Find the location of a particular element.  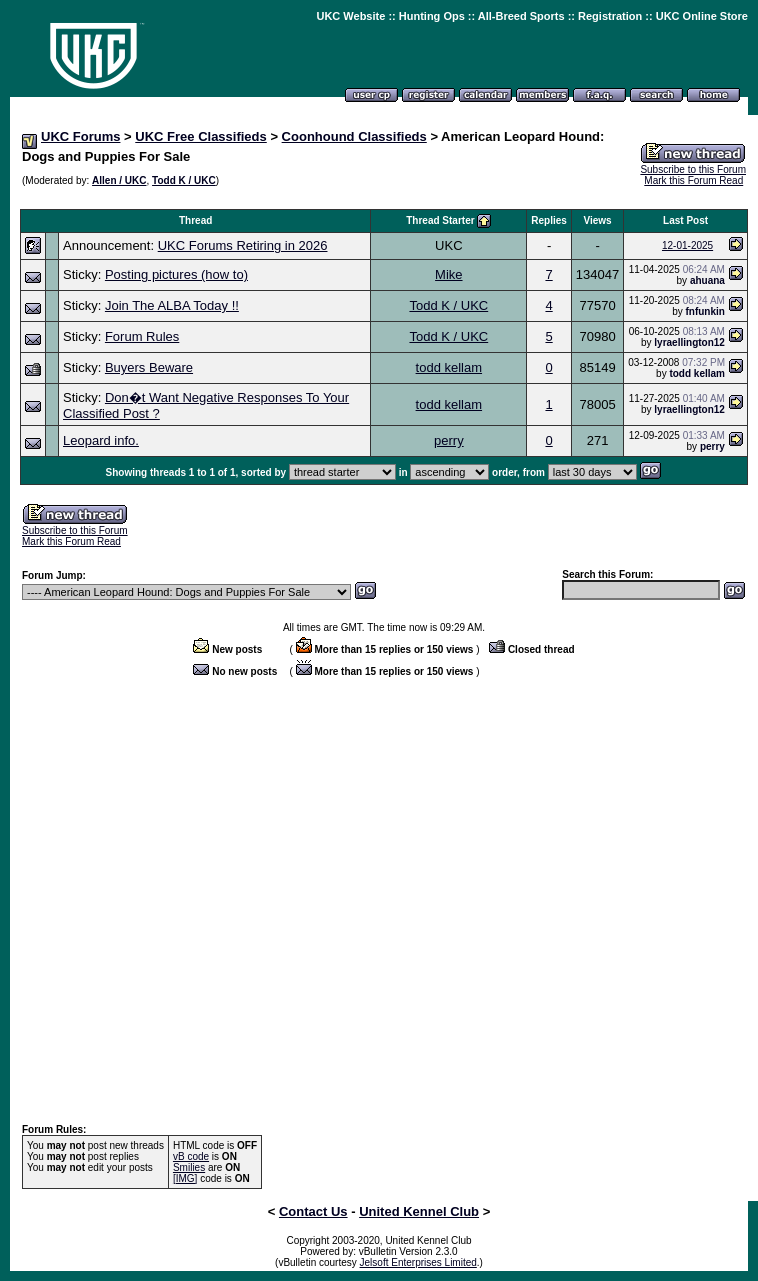

All-Breed Sports is located at coordinates (521, 16).